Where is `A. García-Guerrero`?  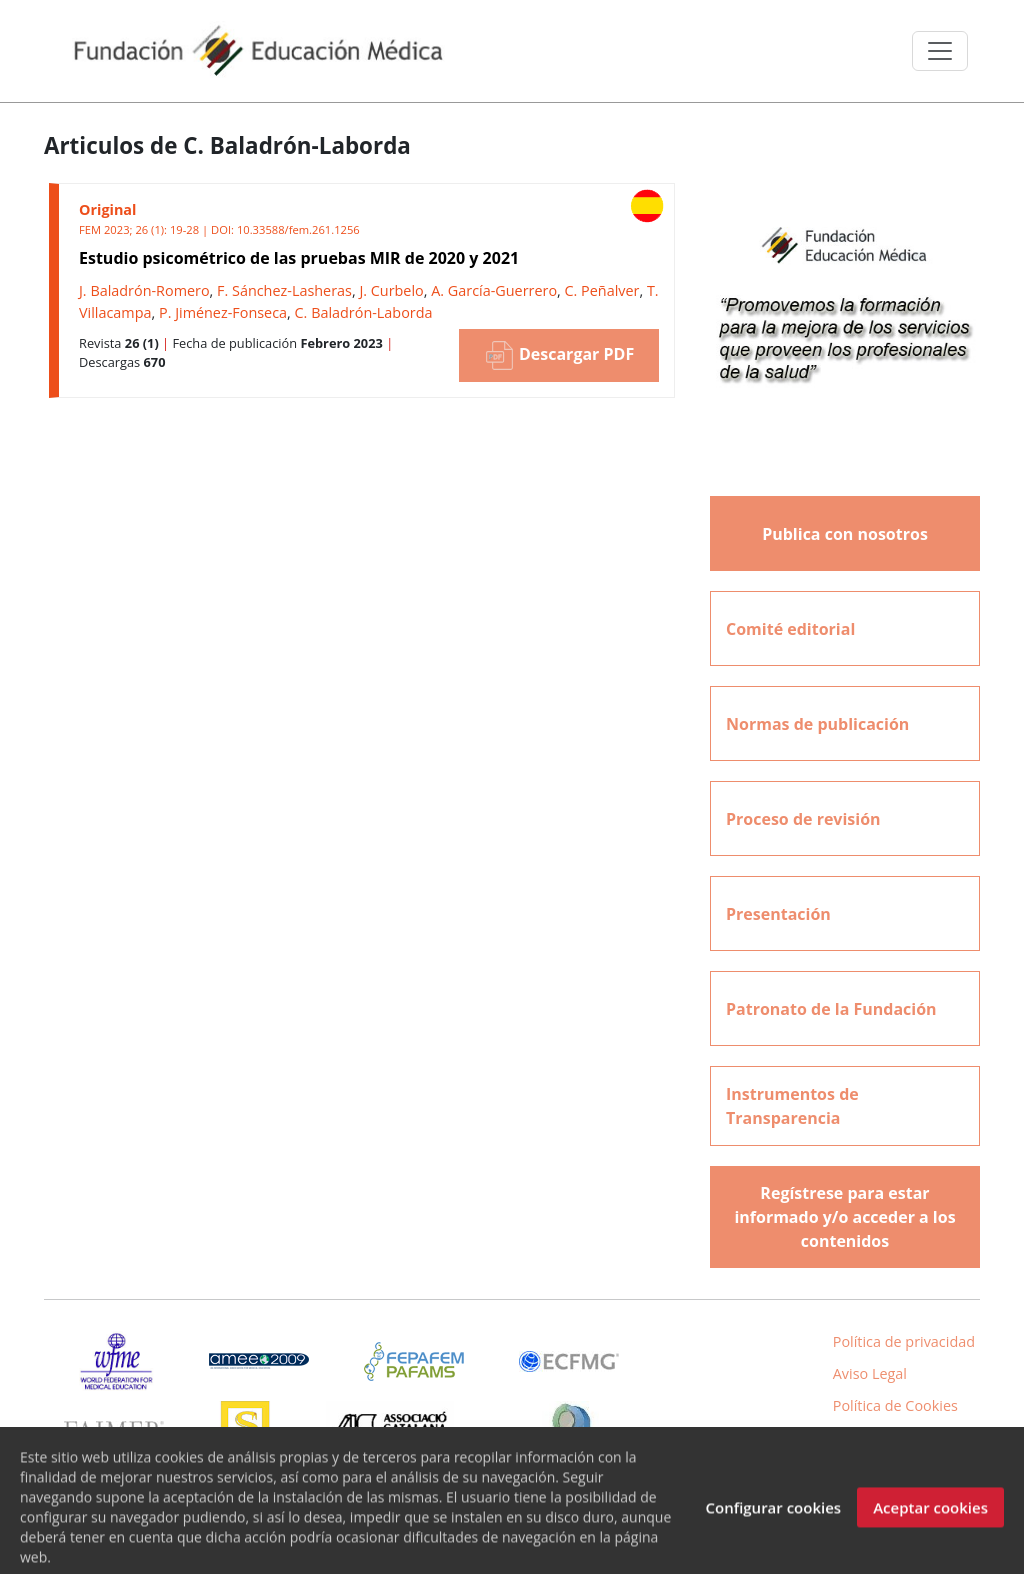
A. García-Guerrero is located at coordinates (494, 290).